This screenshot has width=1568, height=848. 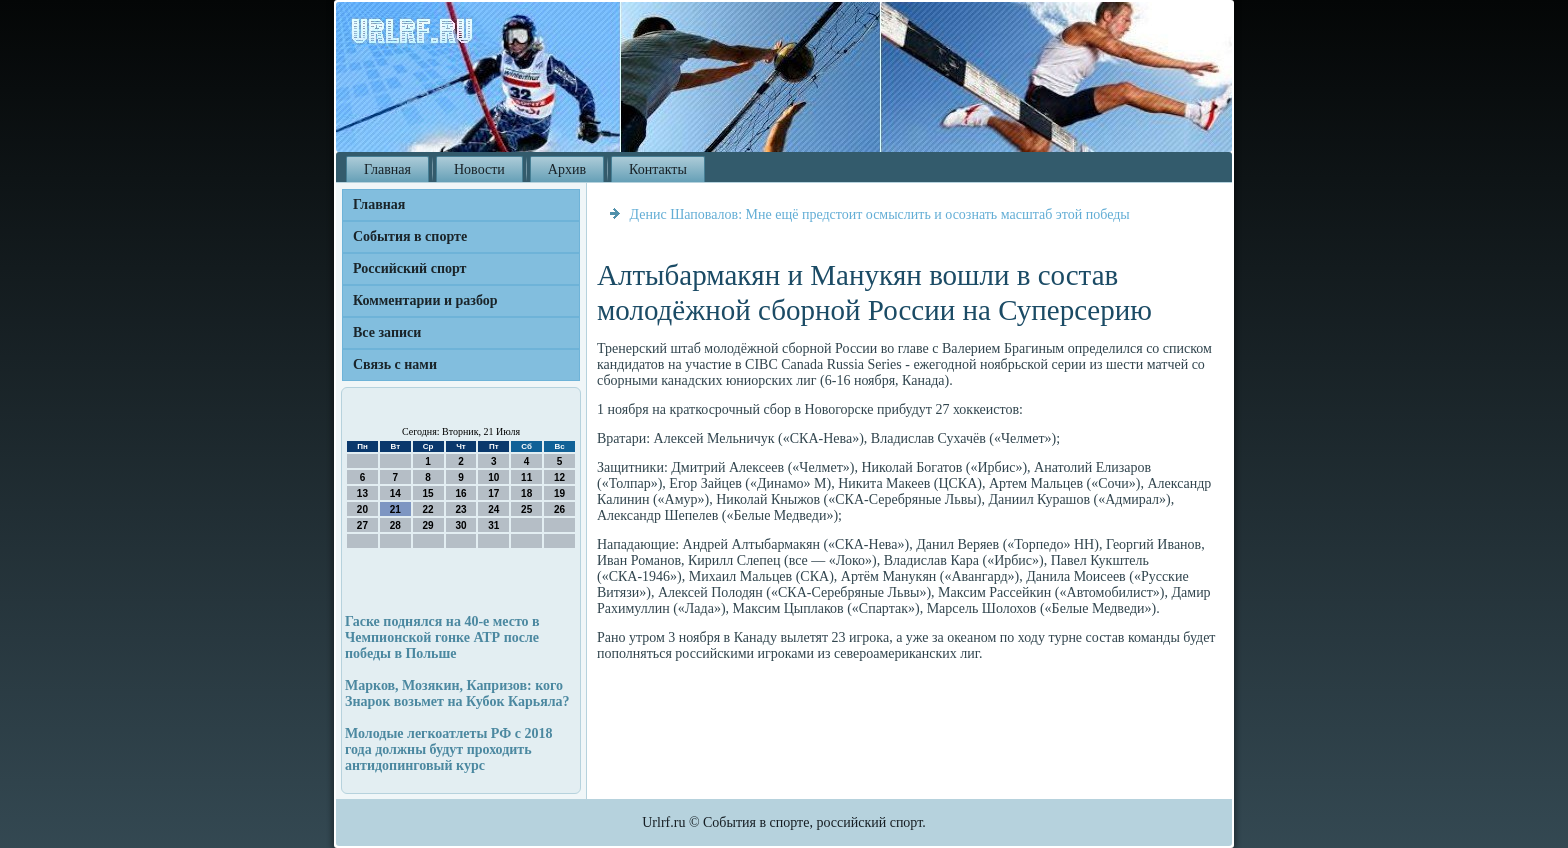 What do you see at coordinates (362, 509) in the screenshot?
I see `20` at bounding box center [362, 509].